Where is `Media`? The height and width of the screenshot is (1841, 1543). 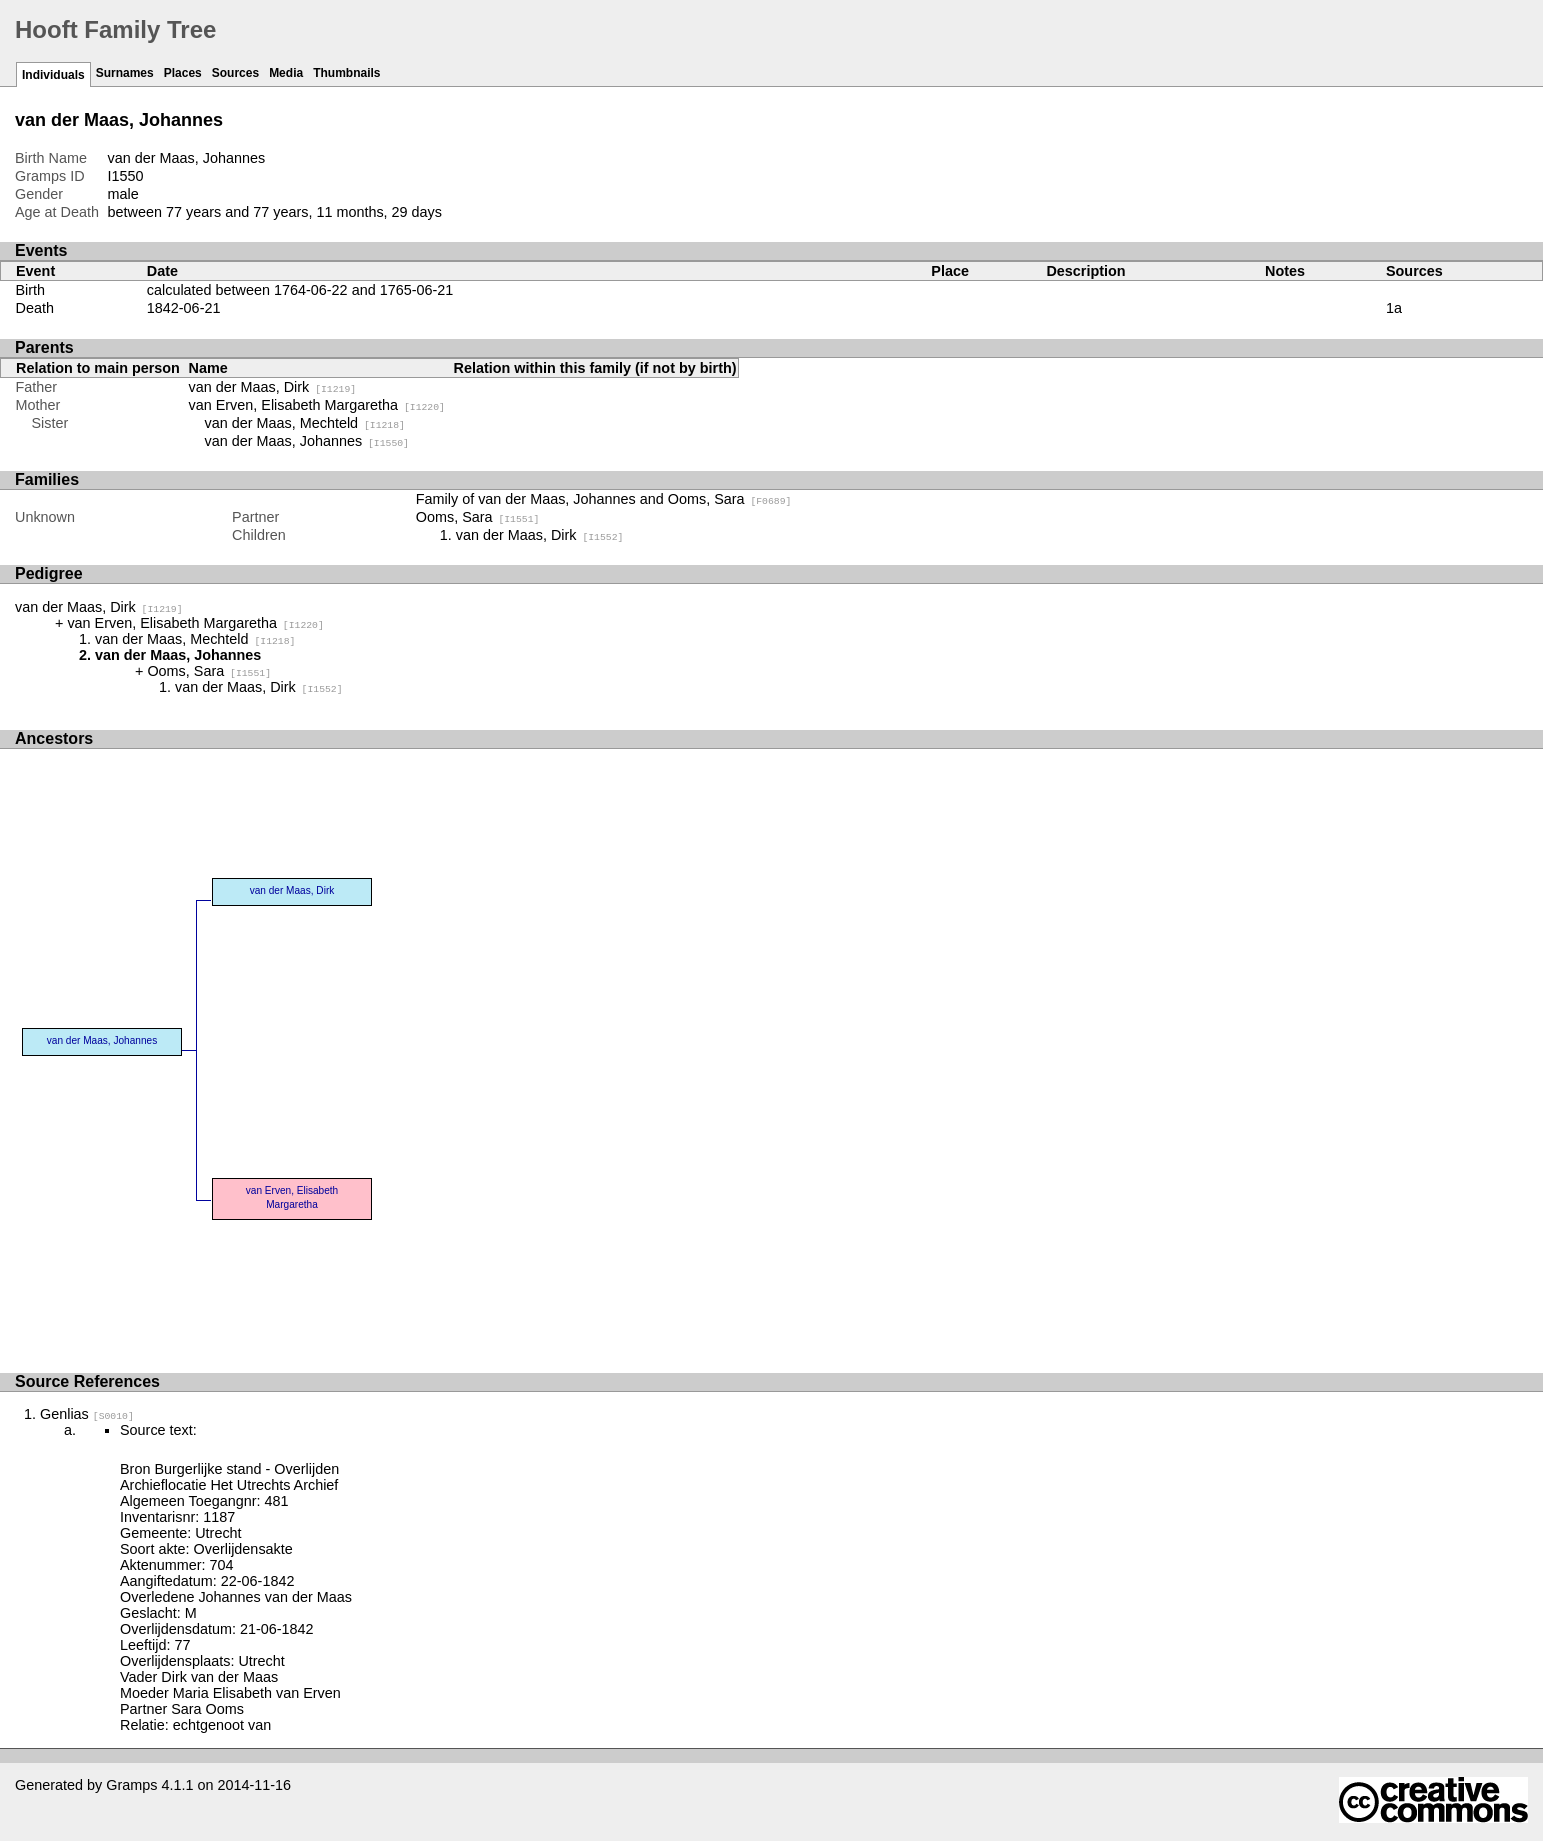 Media is located at coordinates (286, 73).